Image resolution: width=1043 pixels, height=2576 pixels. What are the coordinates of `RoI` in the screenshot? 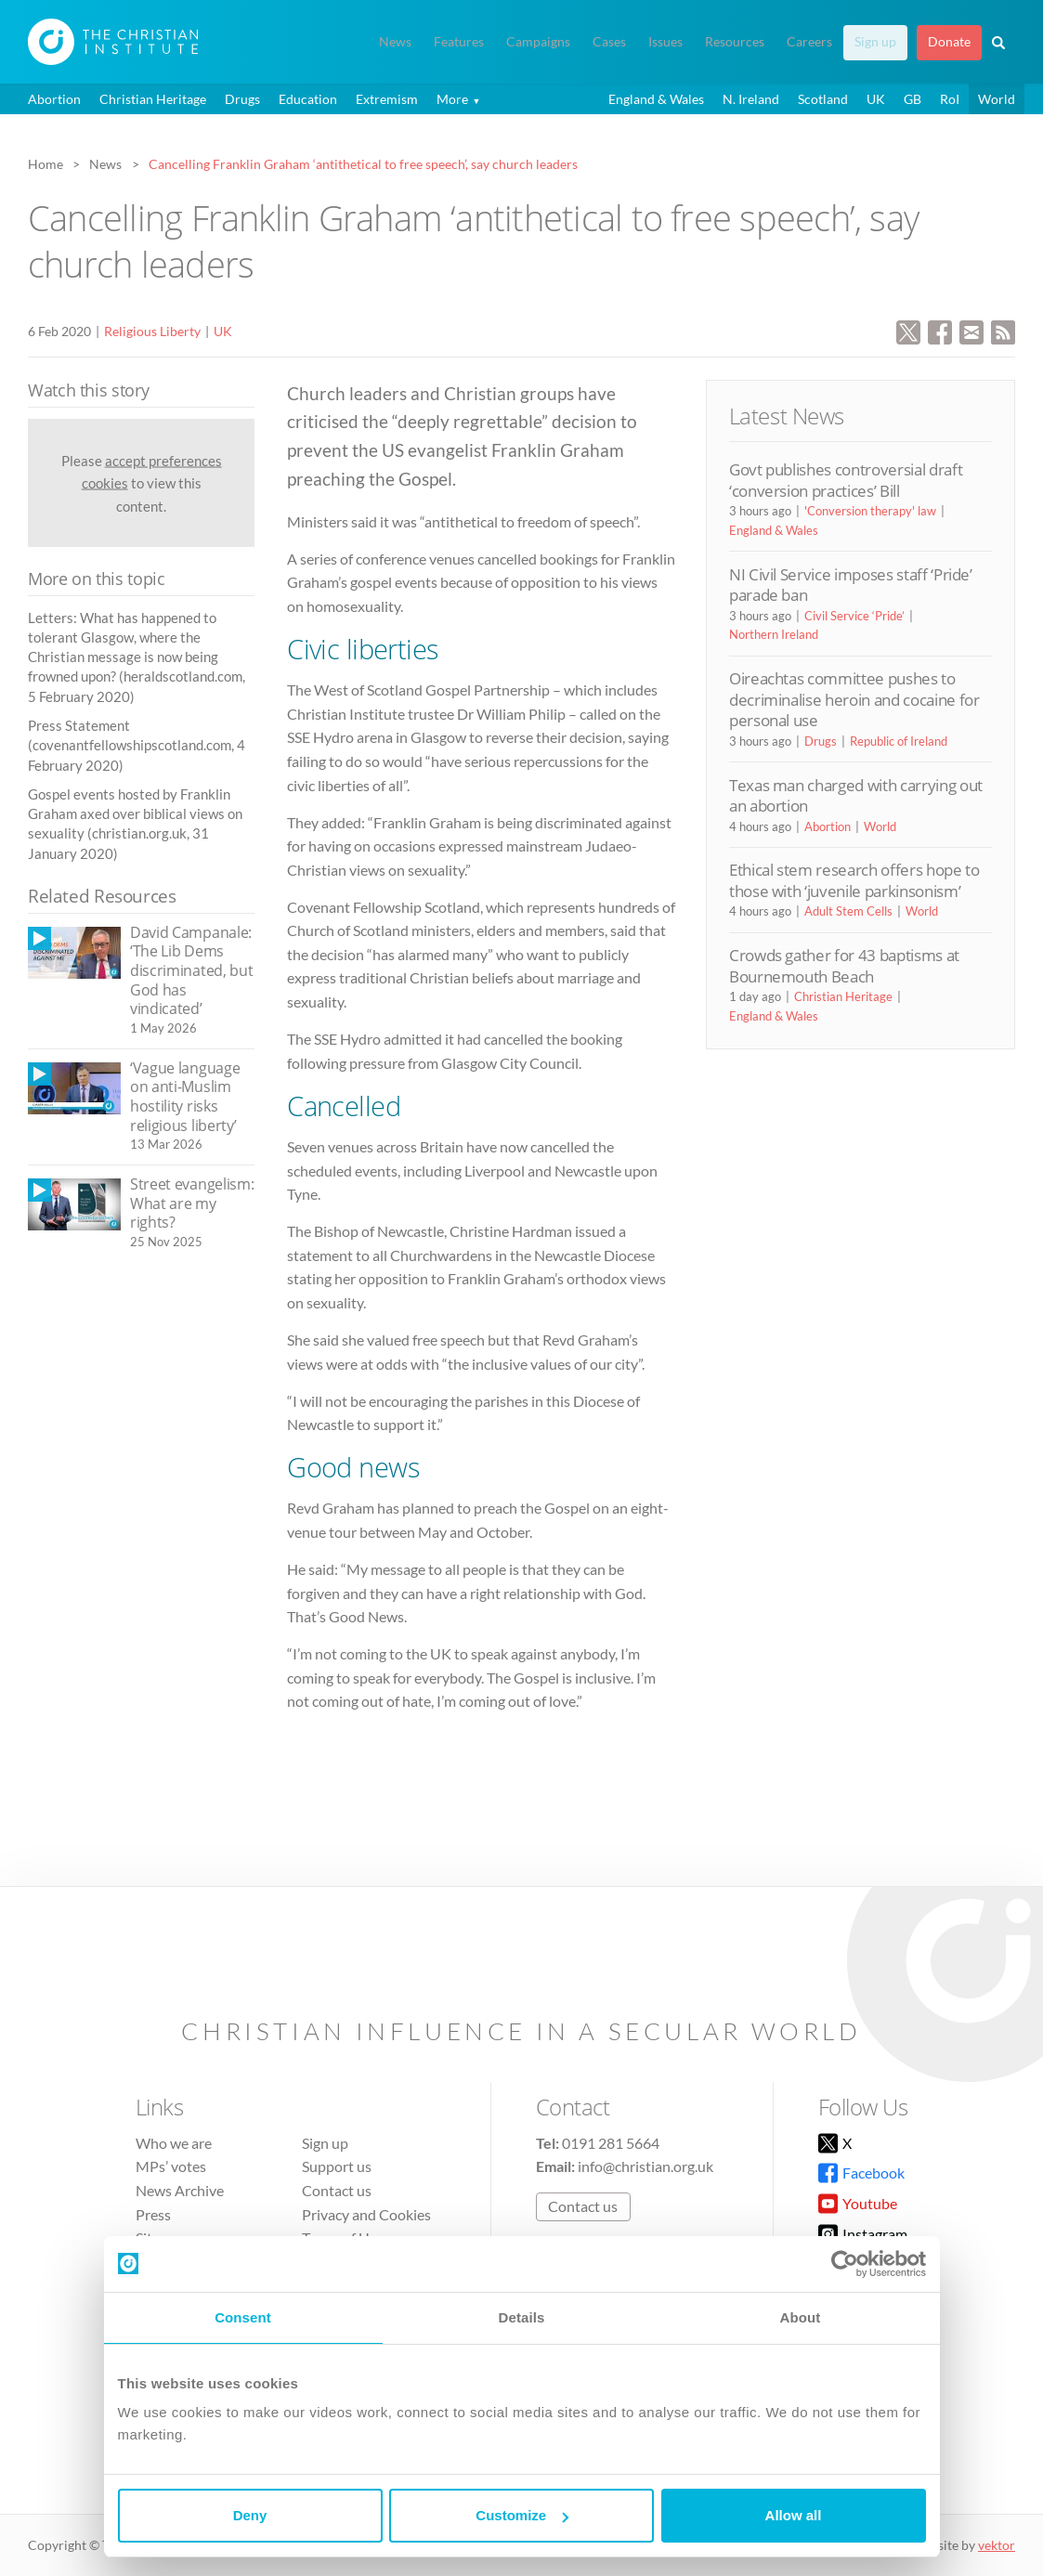 It's located at (949, 99).